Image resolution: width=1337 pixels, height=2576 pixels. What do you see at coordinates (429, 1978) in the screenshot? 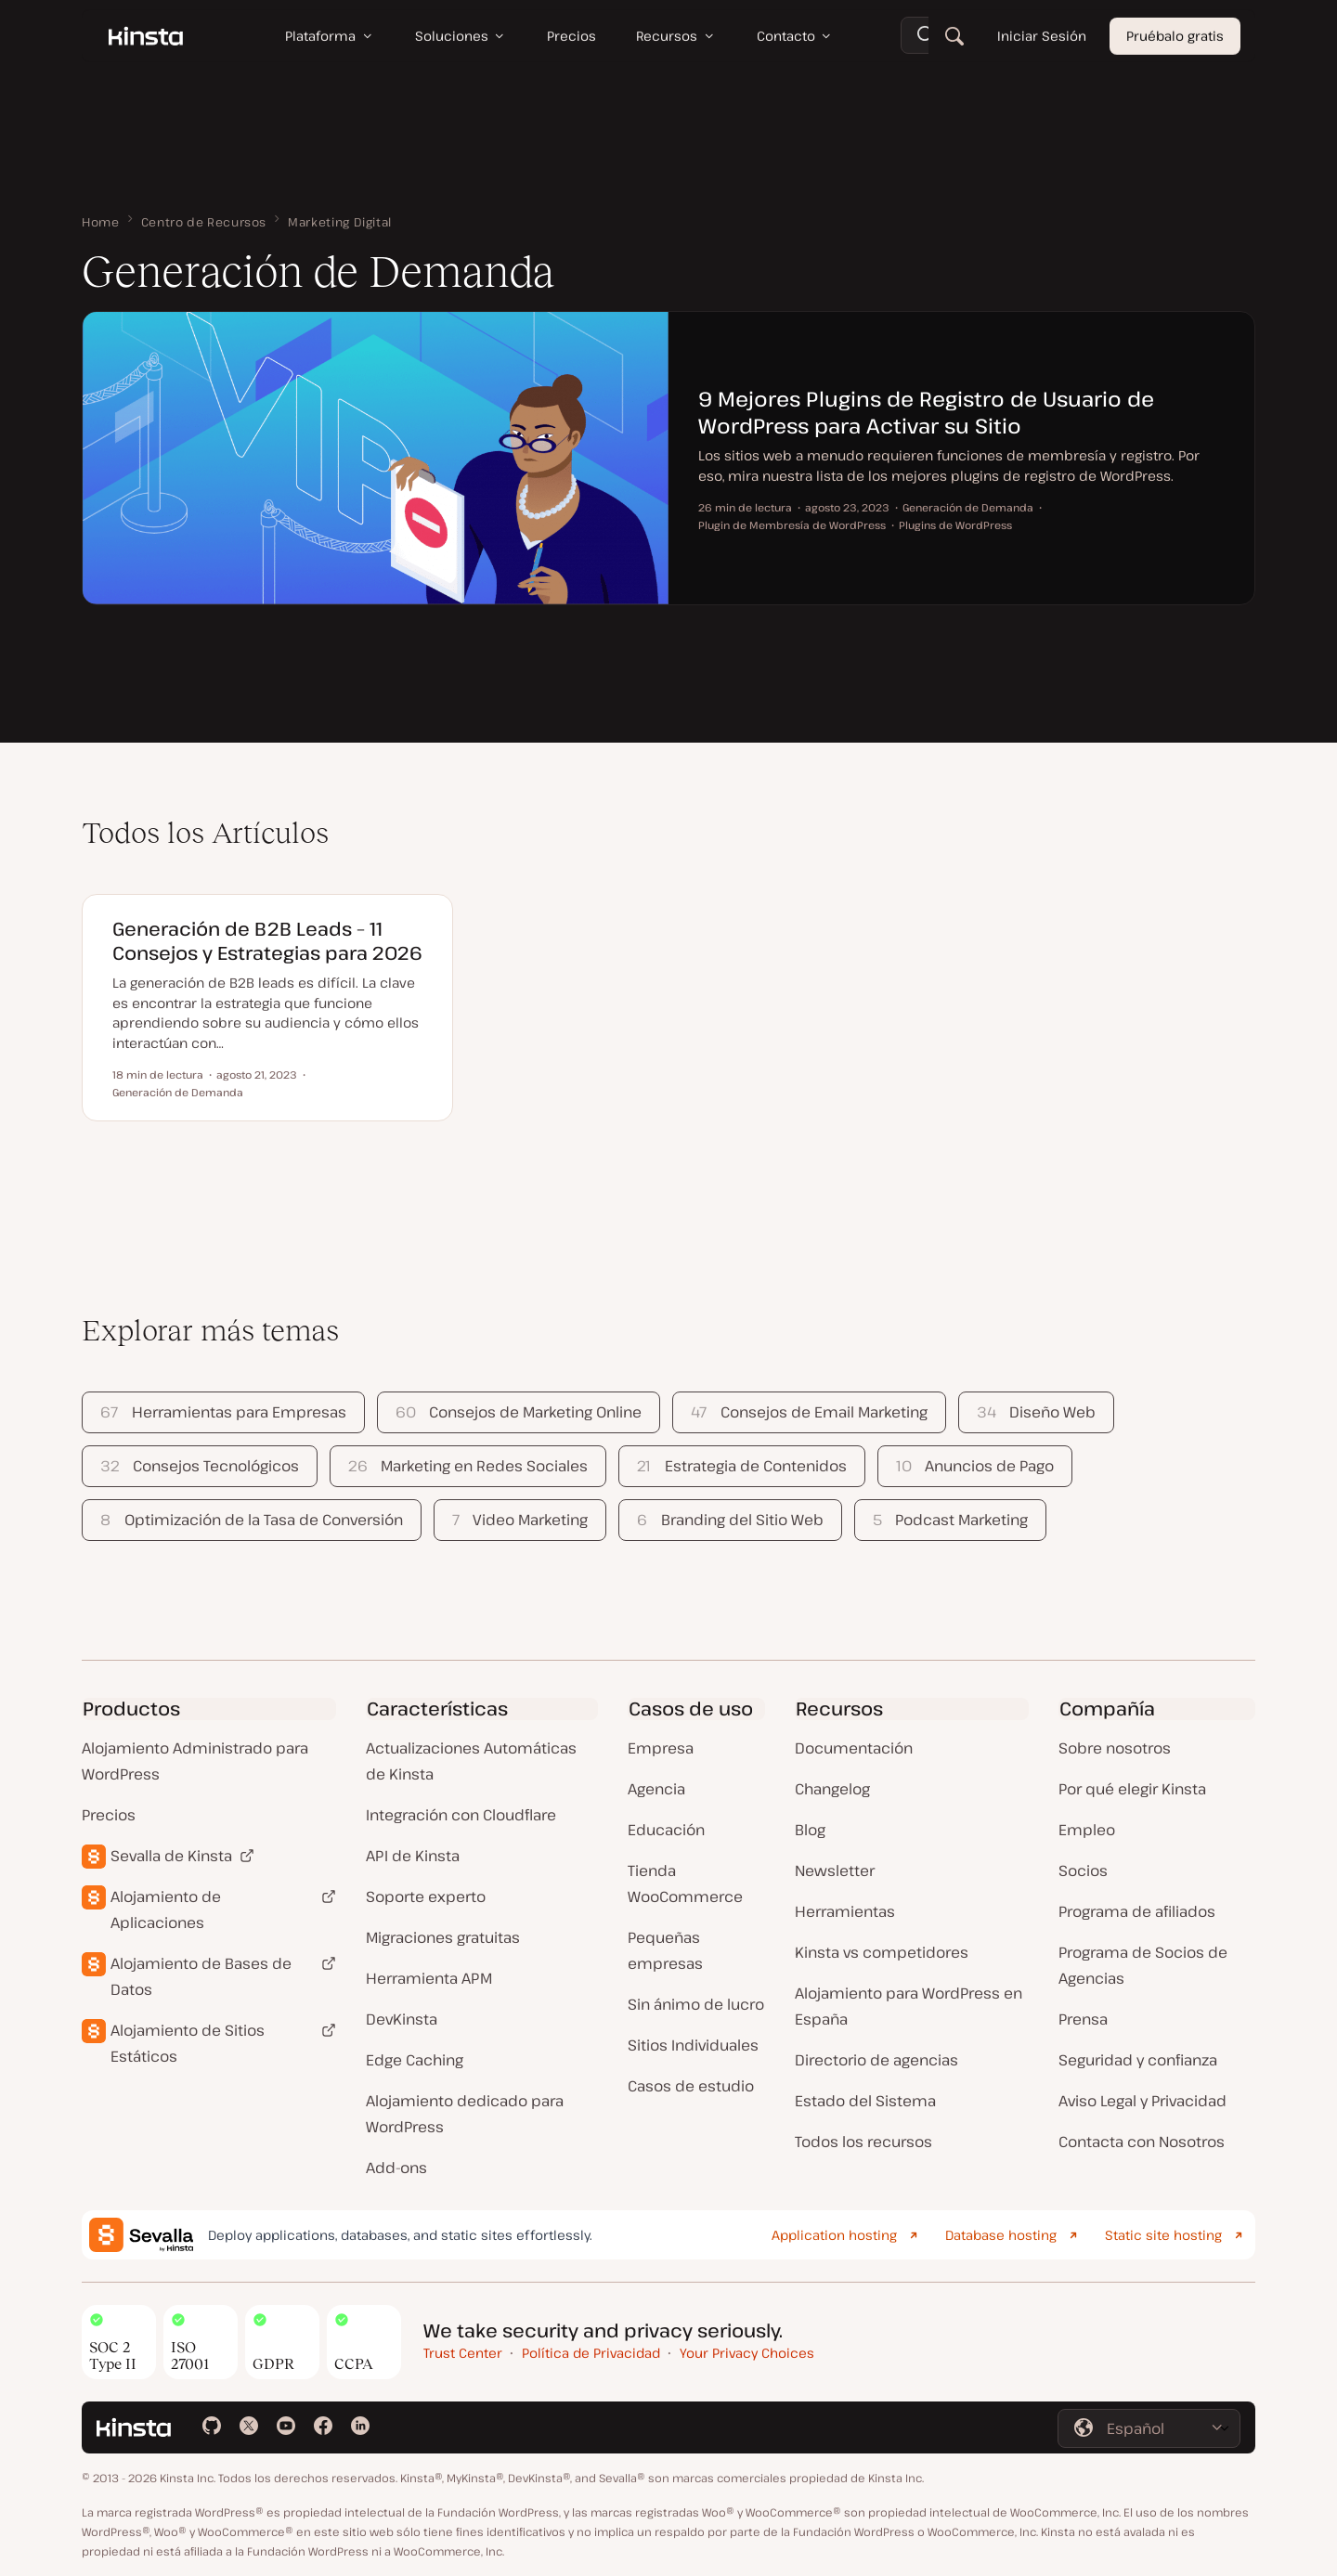
I see `Herramienta APM` at bounding box center [429, 1978].